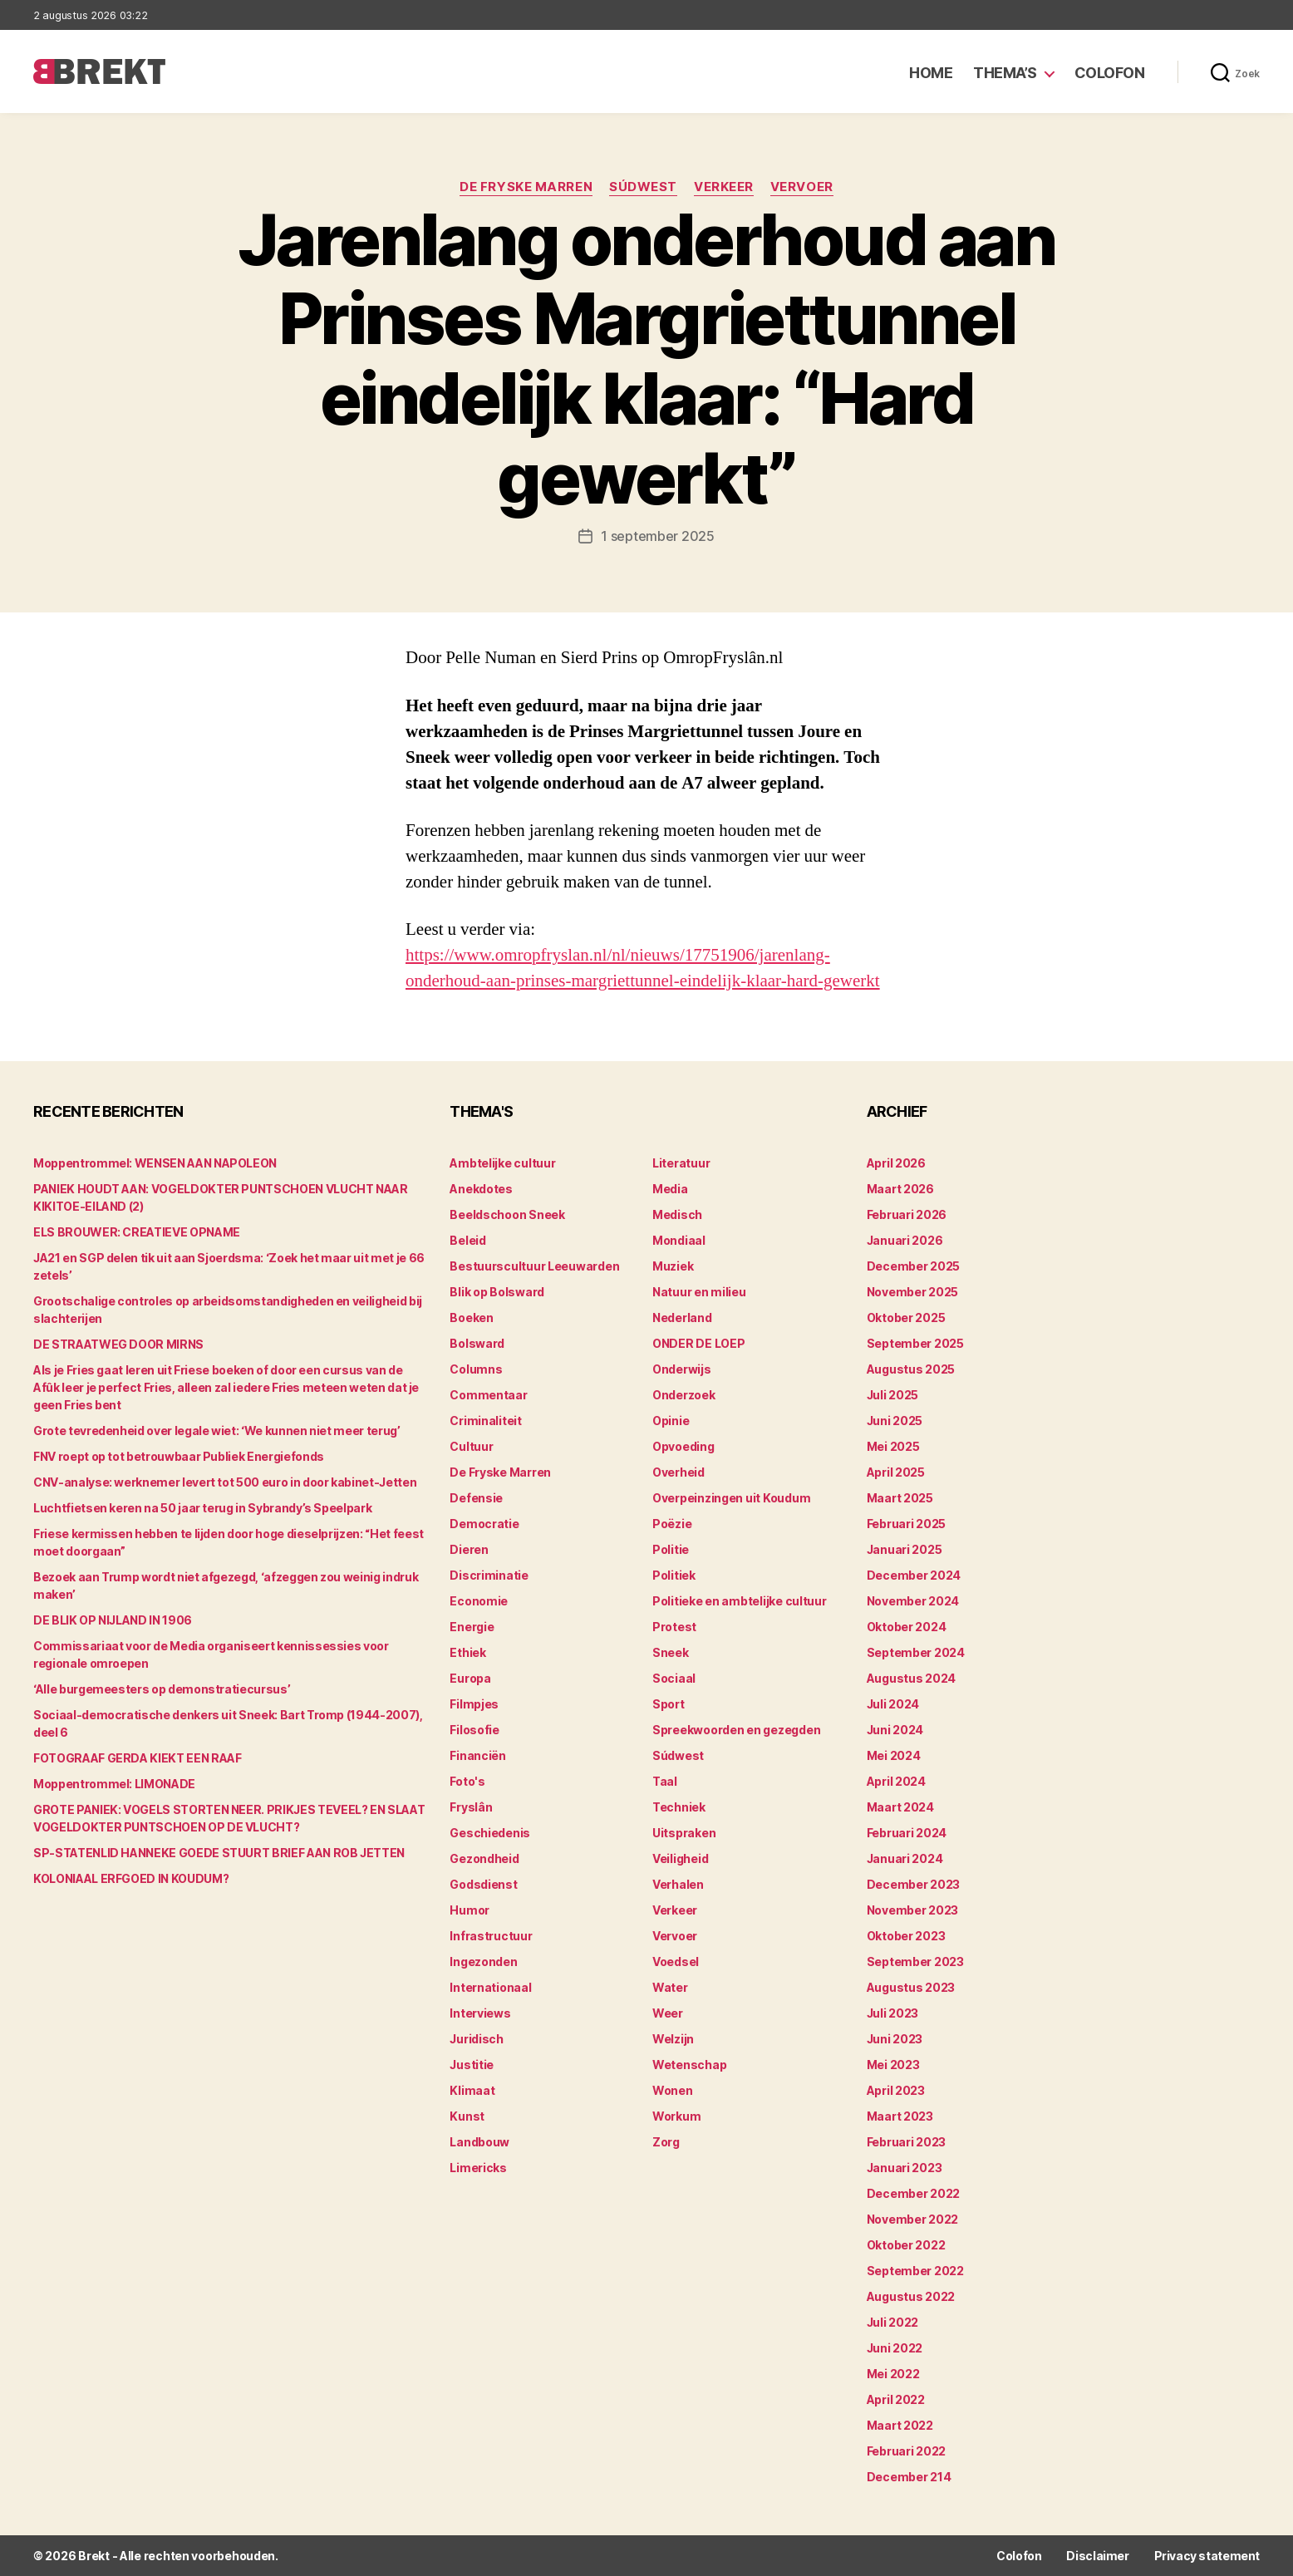 This screenshot has height=2576, width=1293. I want to click on Onderzoek, so click(683, 1395).